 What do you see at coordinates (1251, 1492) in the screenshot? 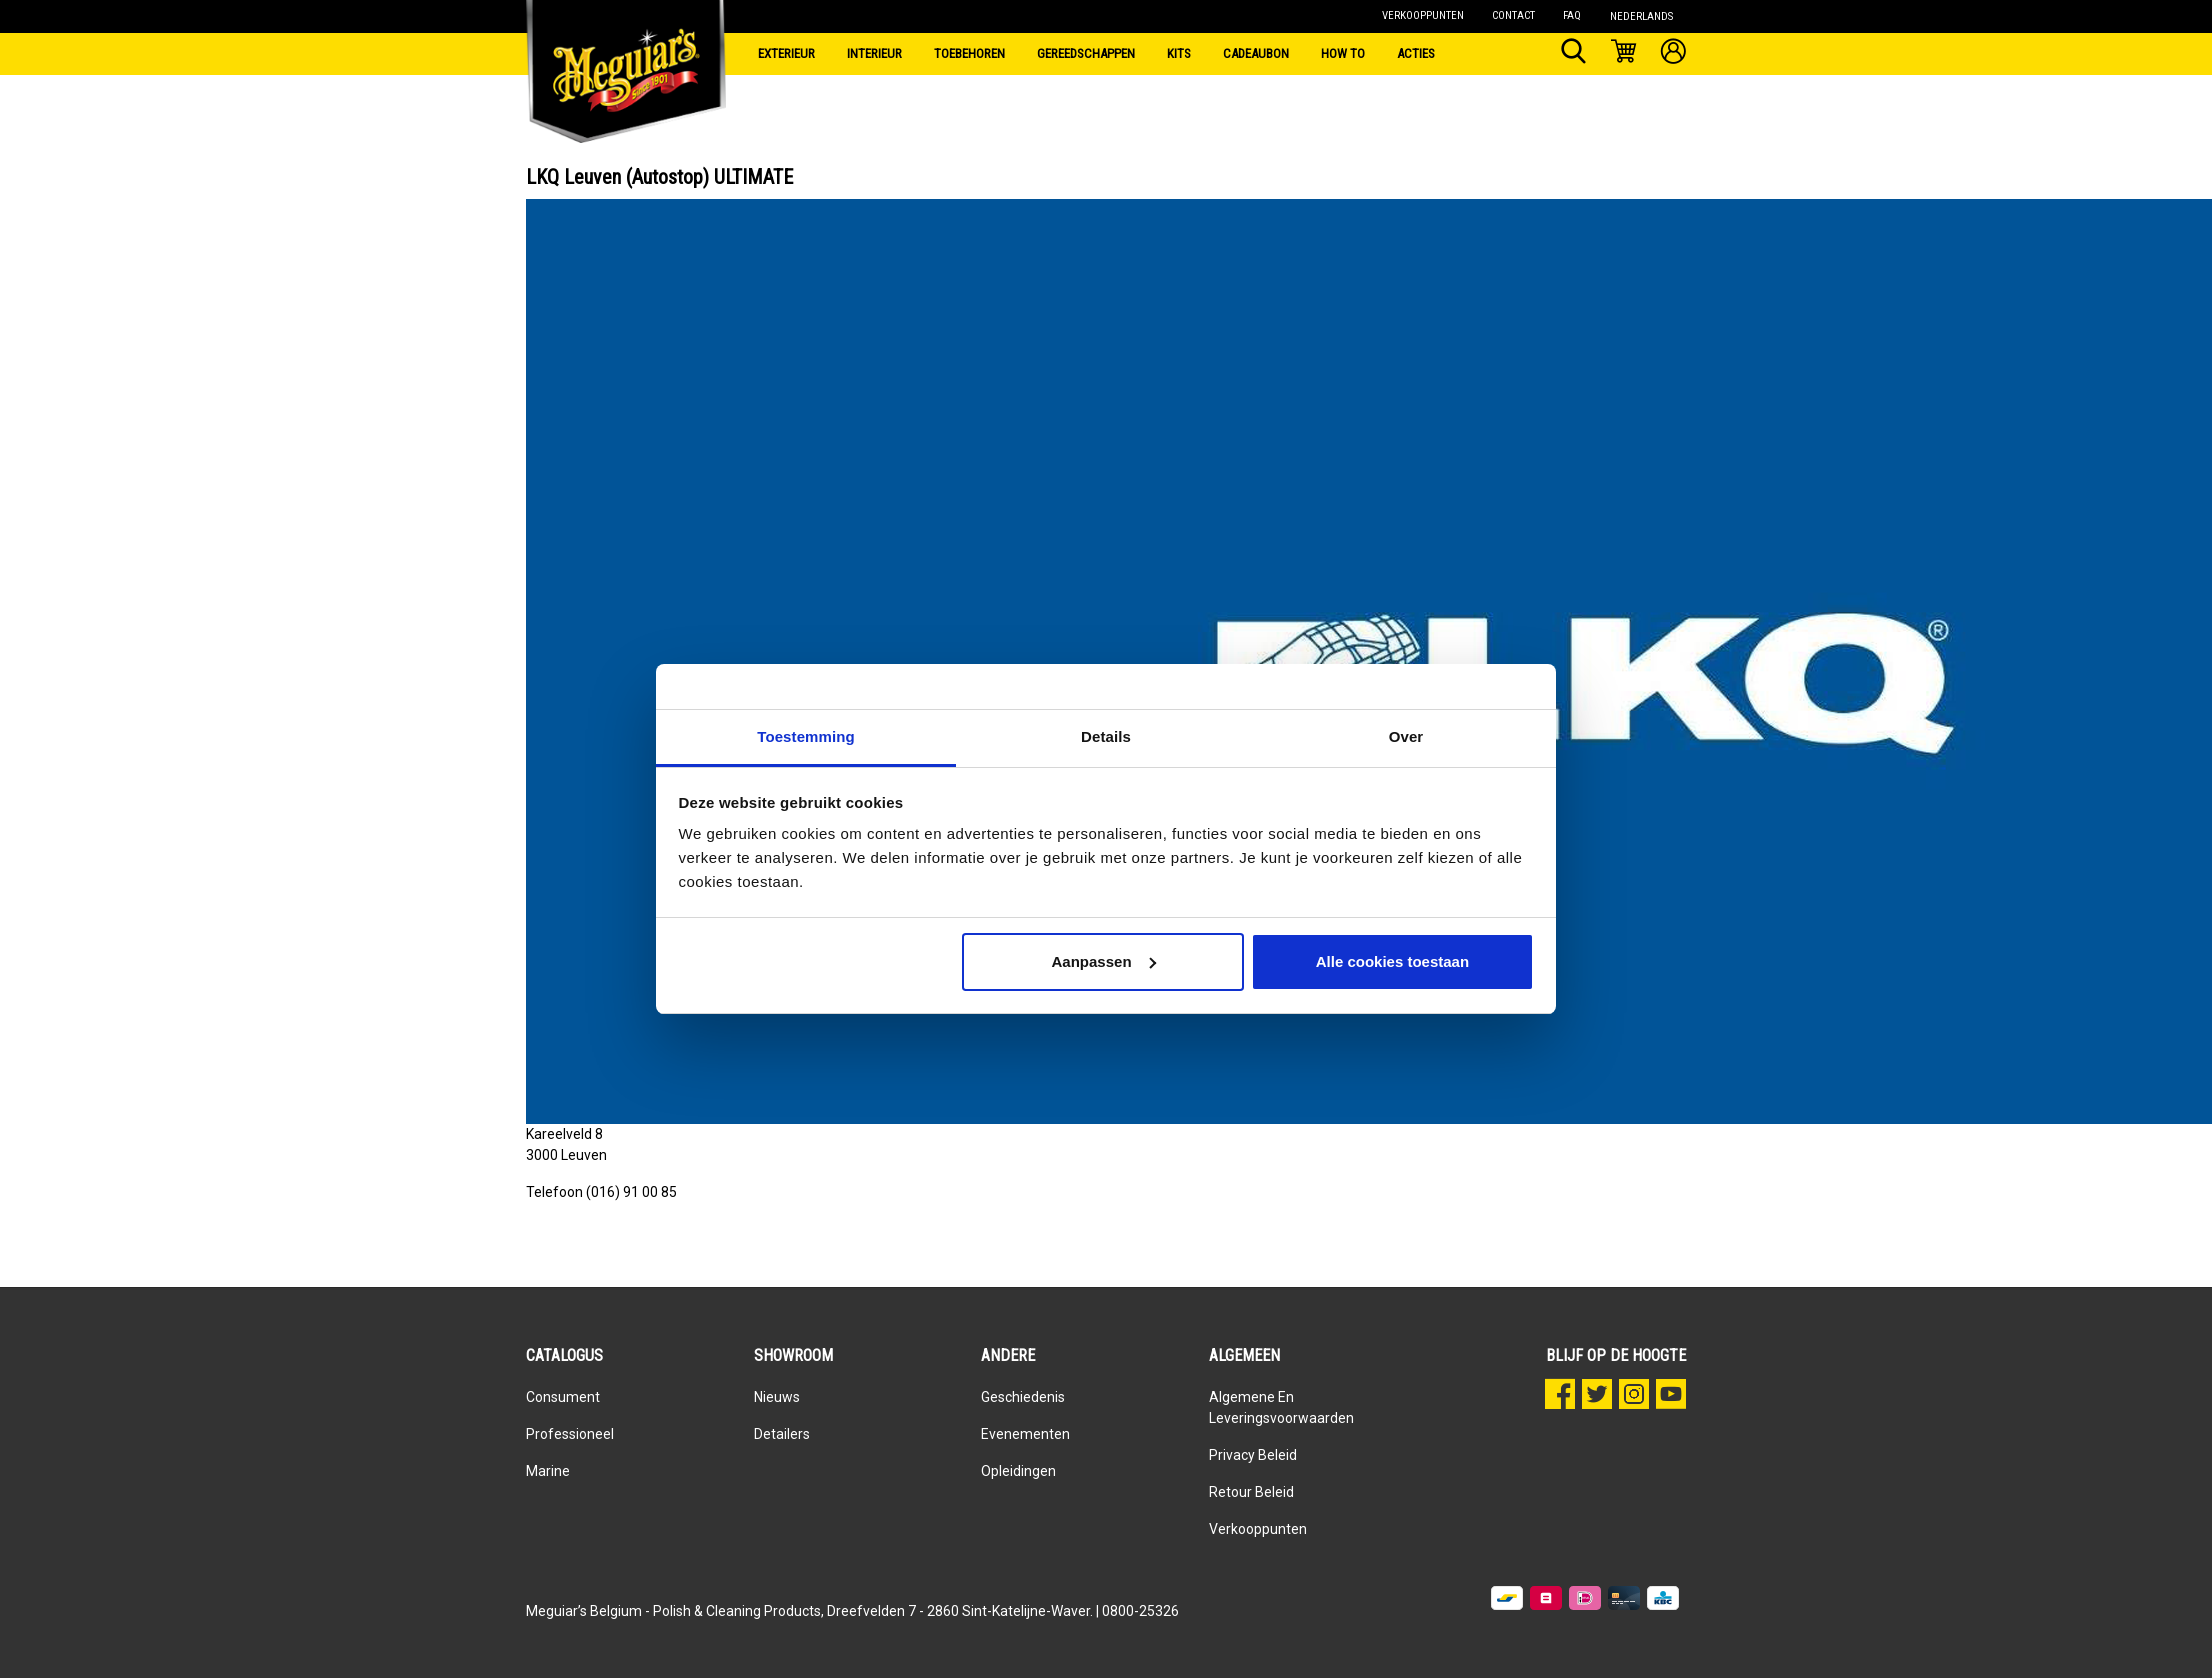
I see `Retour beleid` at bounding box center [1251, 1492].